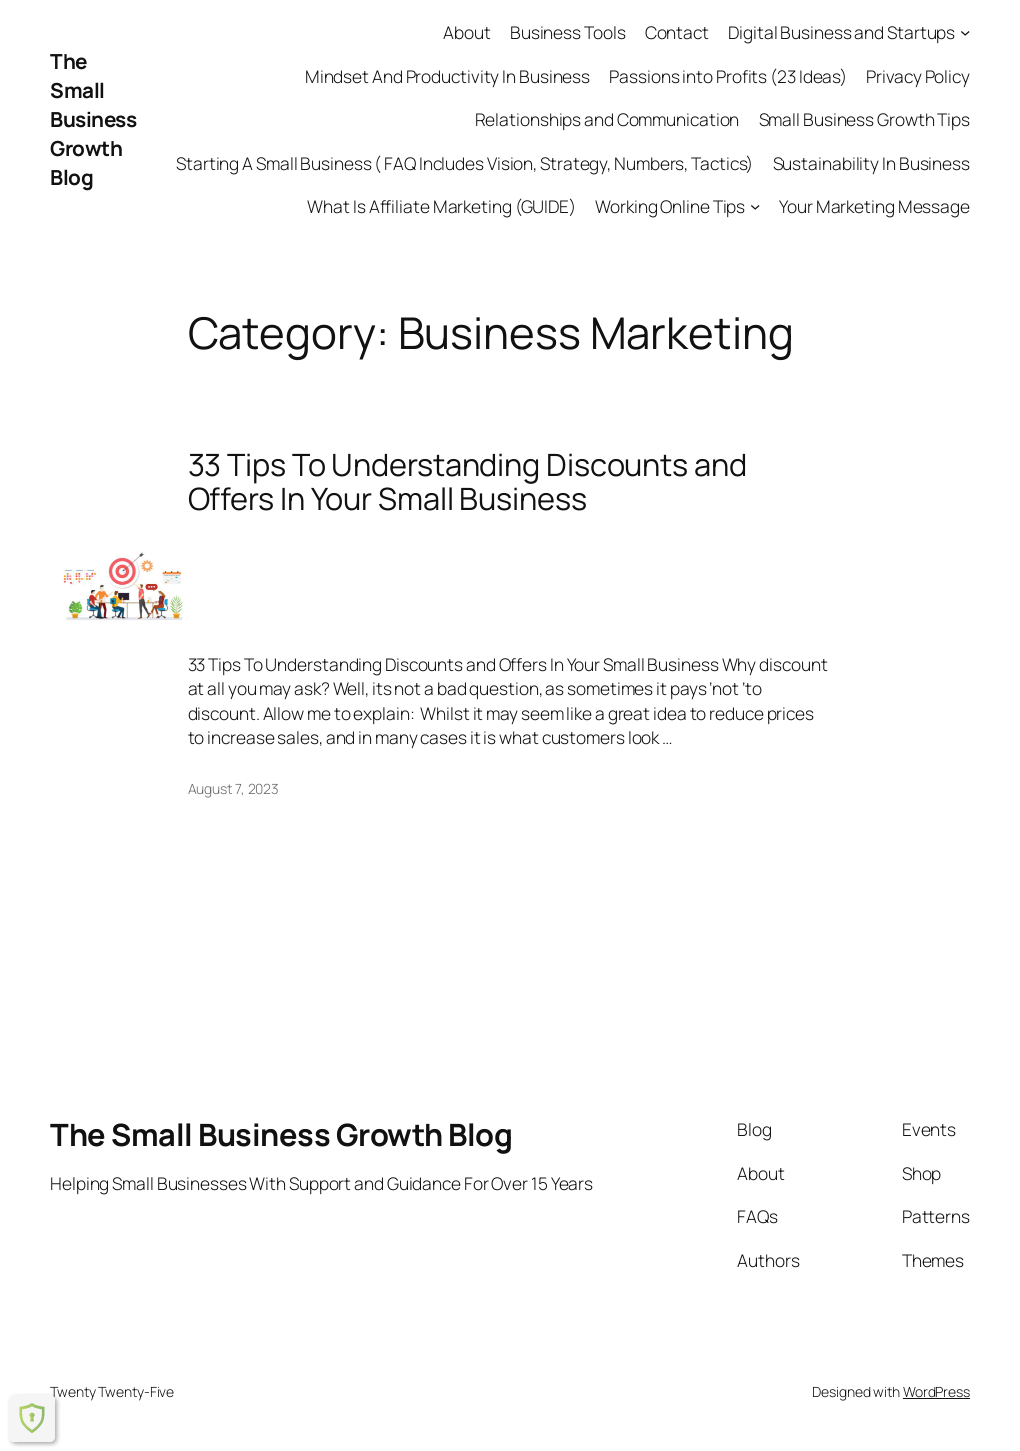  Describe the element at coordinates (607, 119) in the screenshot. I see `Relationships and Communication` at that location.